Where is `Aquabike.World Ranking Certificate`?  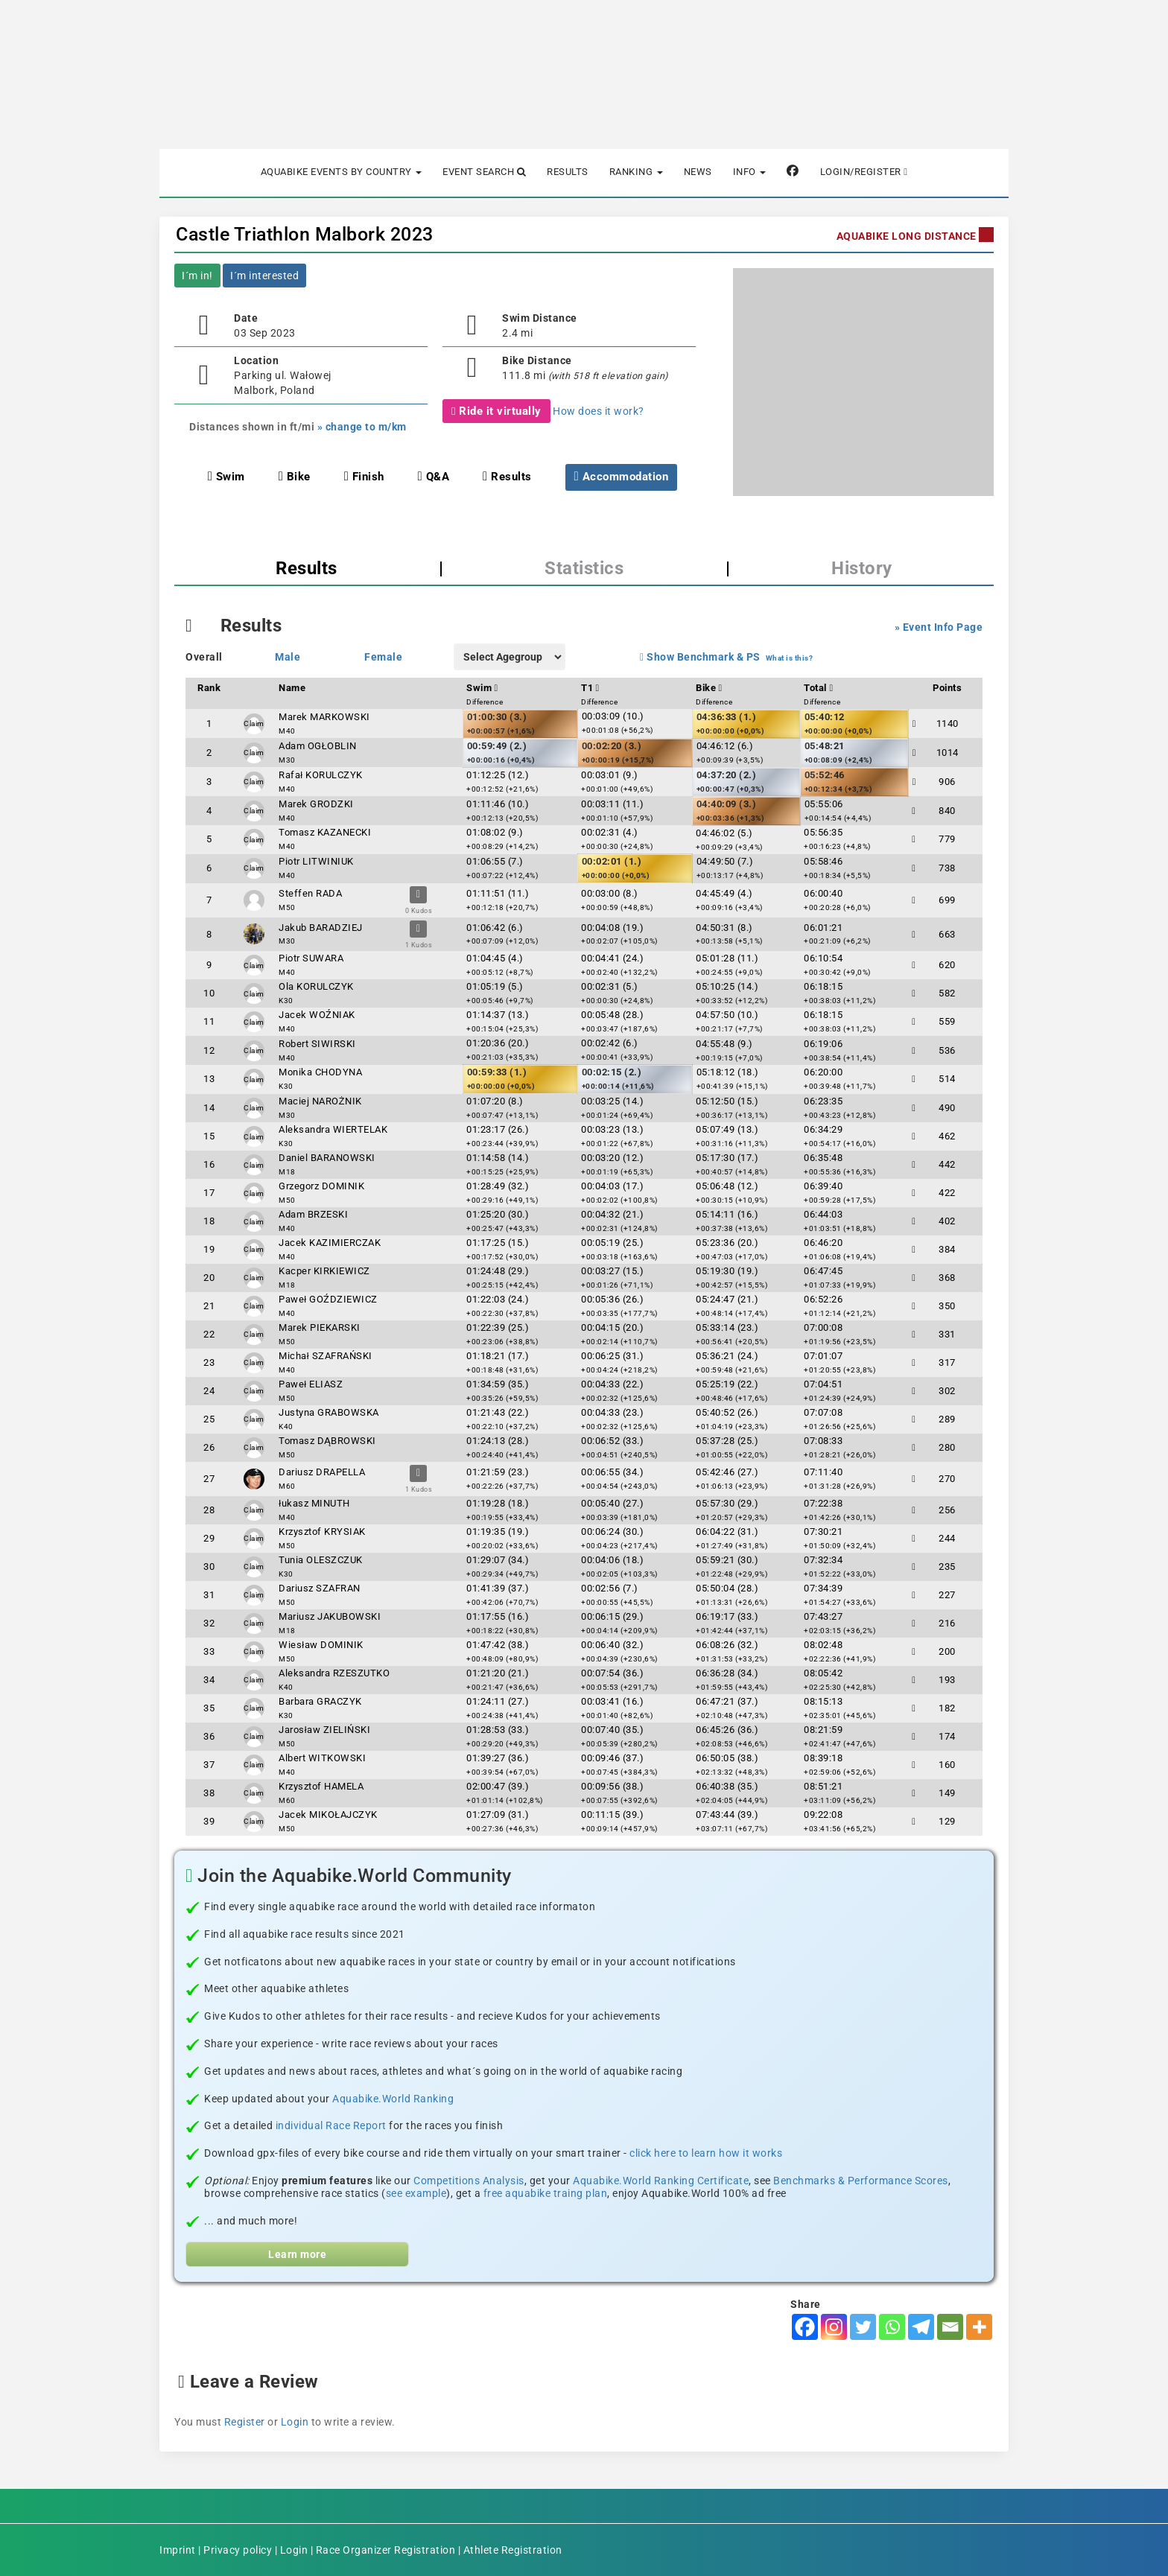 Aquabike.World Ranking Certificate is located at coordinates (661, 2181).